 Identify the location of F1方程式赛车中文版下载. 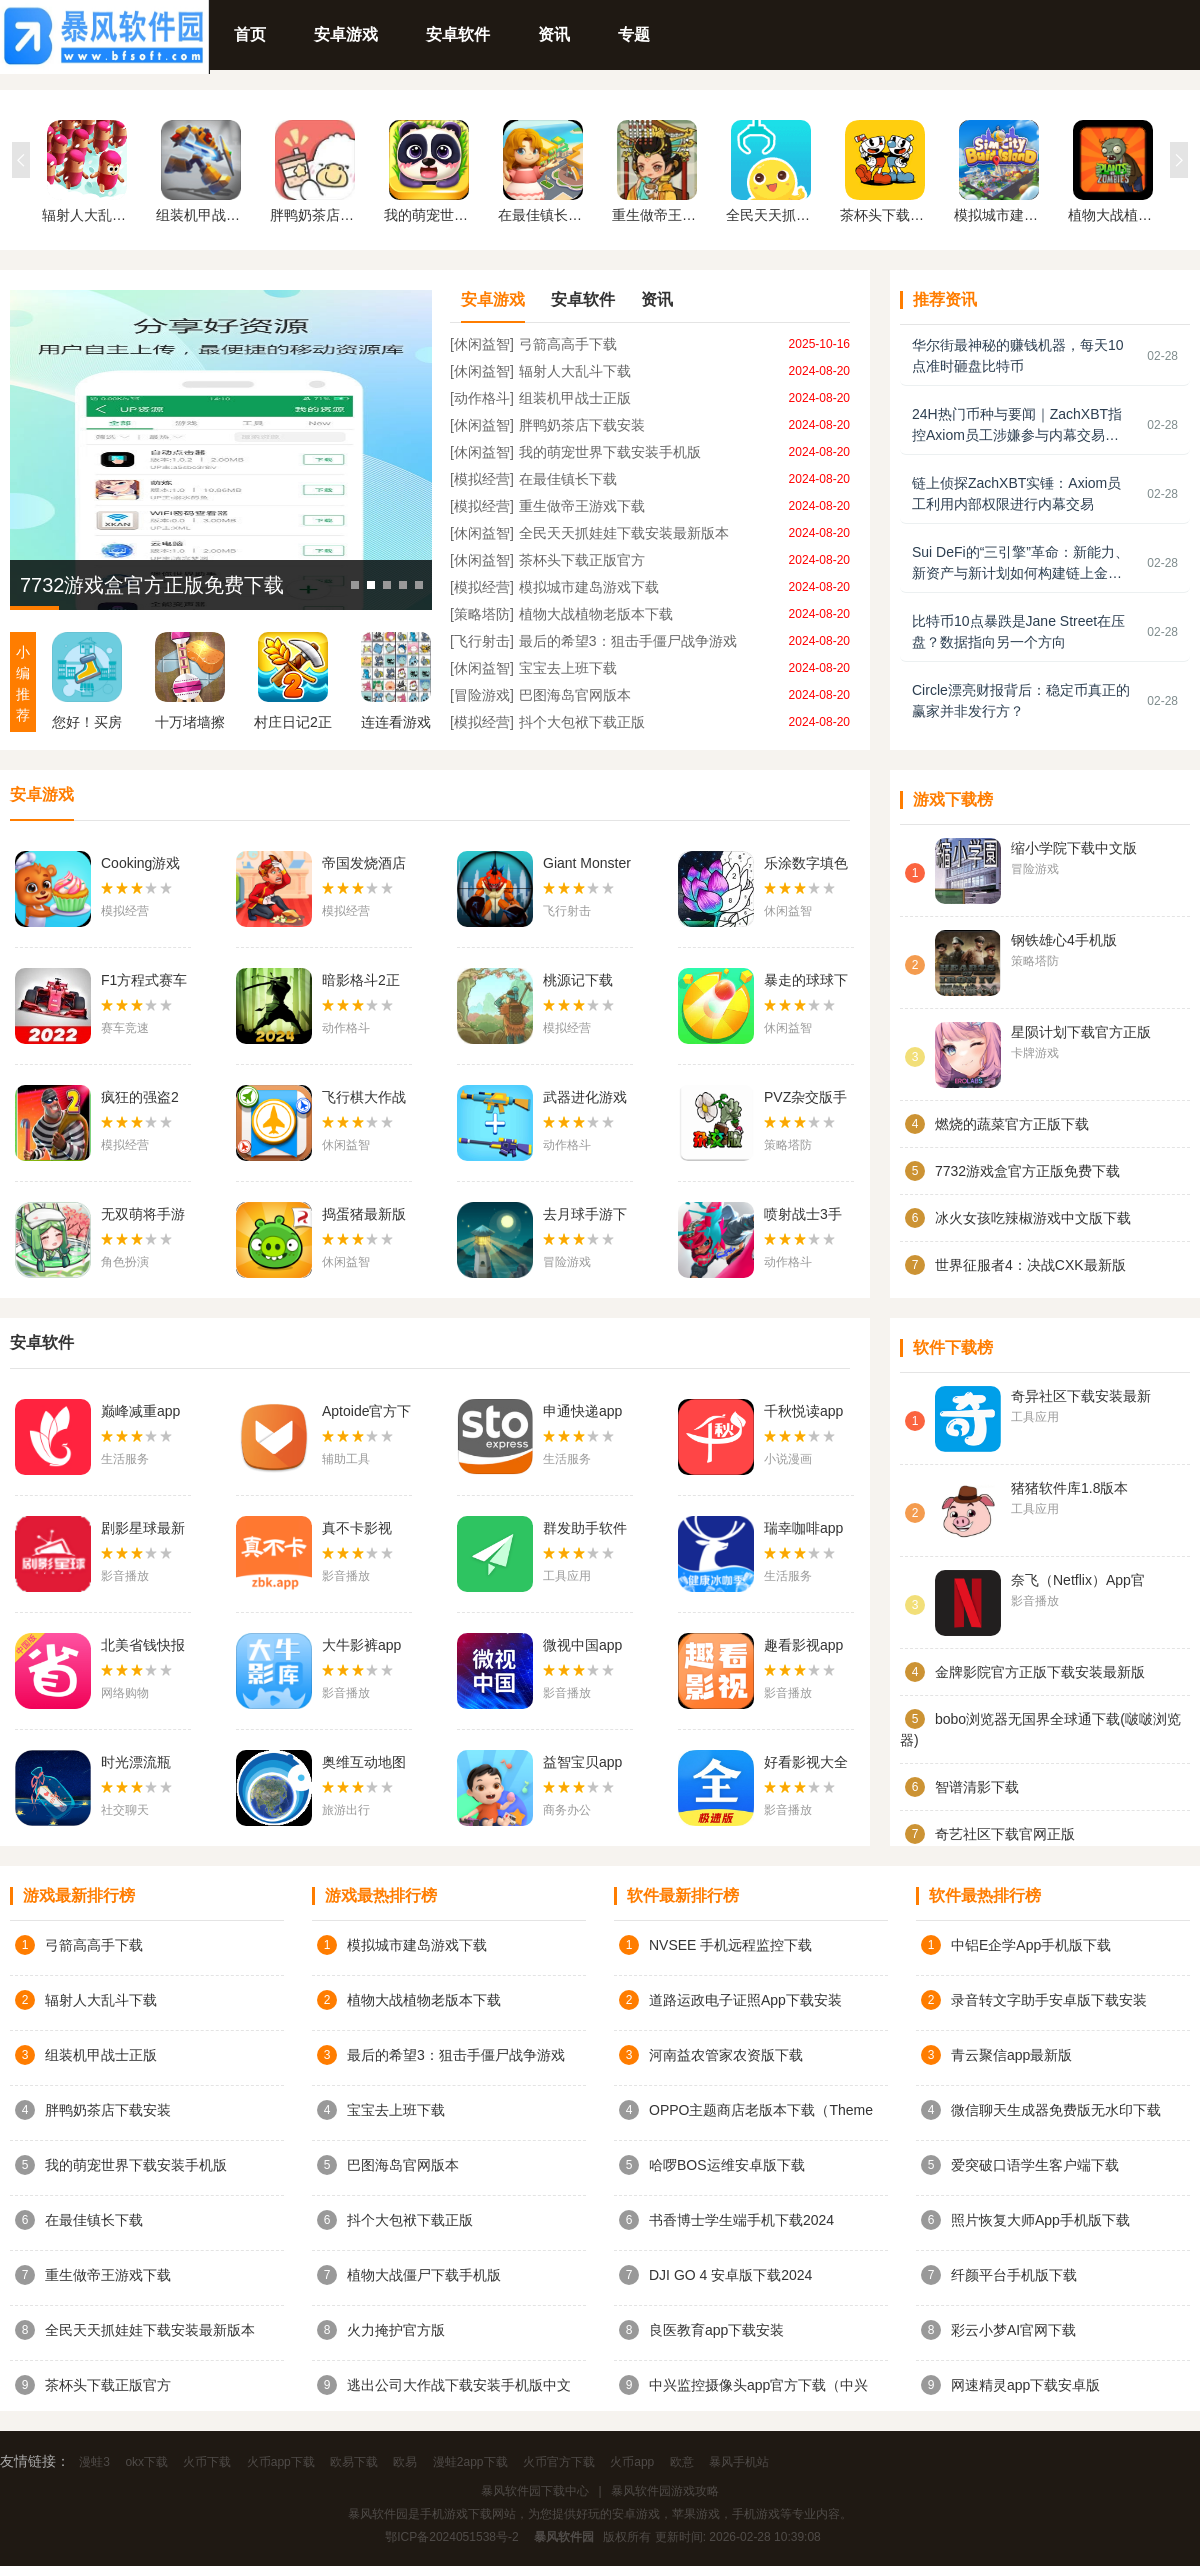
(144, 982).